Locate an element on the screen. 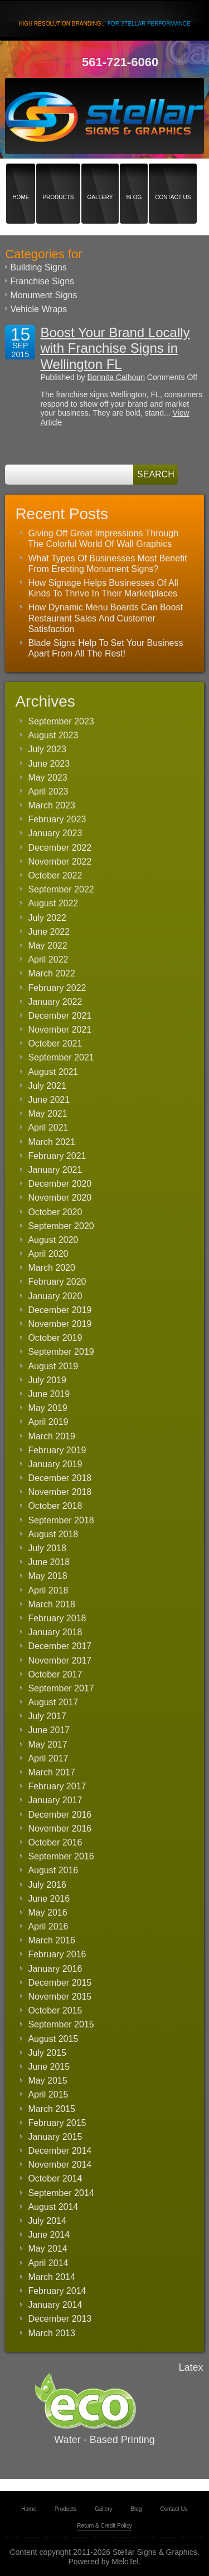 This screenshot has height=2576, width=209. May 2016 is located at coordinates (47, 1912).